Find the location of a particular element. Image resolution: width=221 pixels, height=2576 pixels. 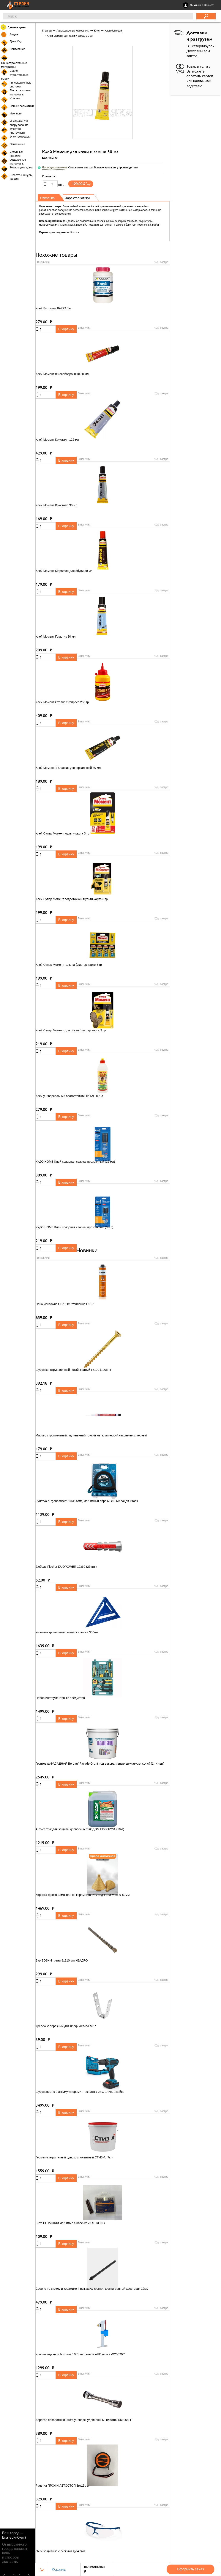

Очки защитные с гибкими дужками is located at coordinates (60, 2551).